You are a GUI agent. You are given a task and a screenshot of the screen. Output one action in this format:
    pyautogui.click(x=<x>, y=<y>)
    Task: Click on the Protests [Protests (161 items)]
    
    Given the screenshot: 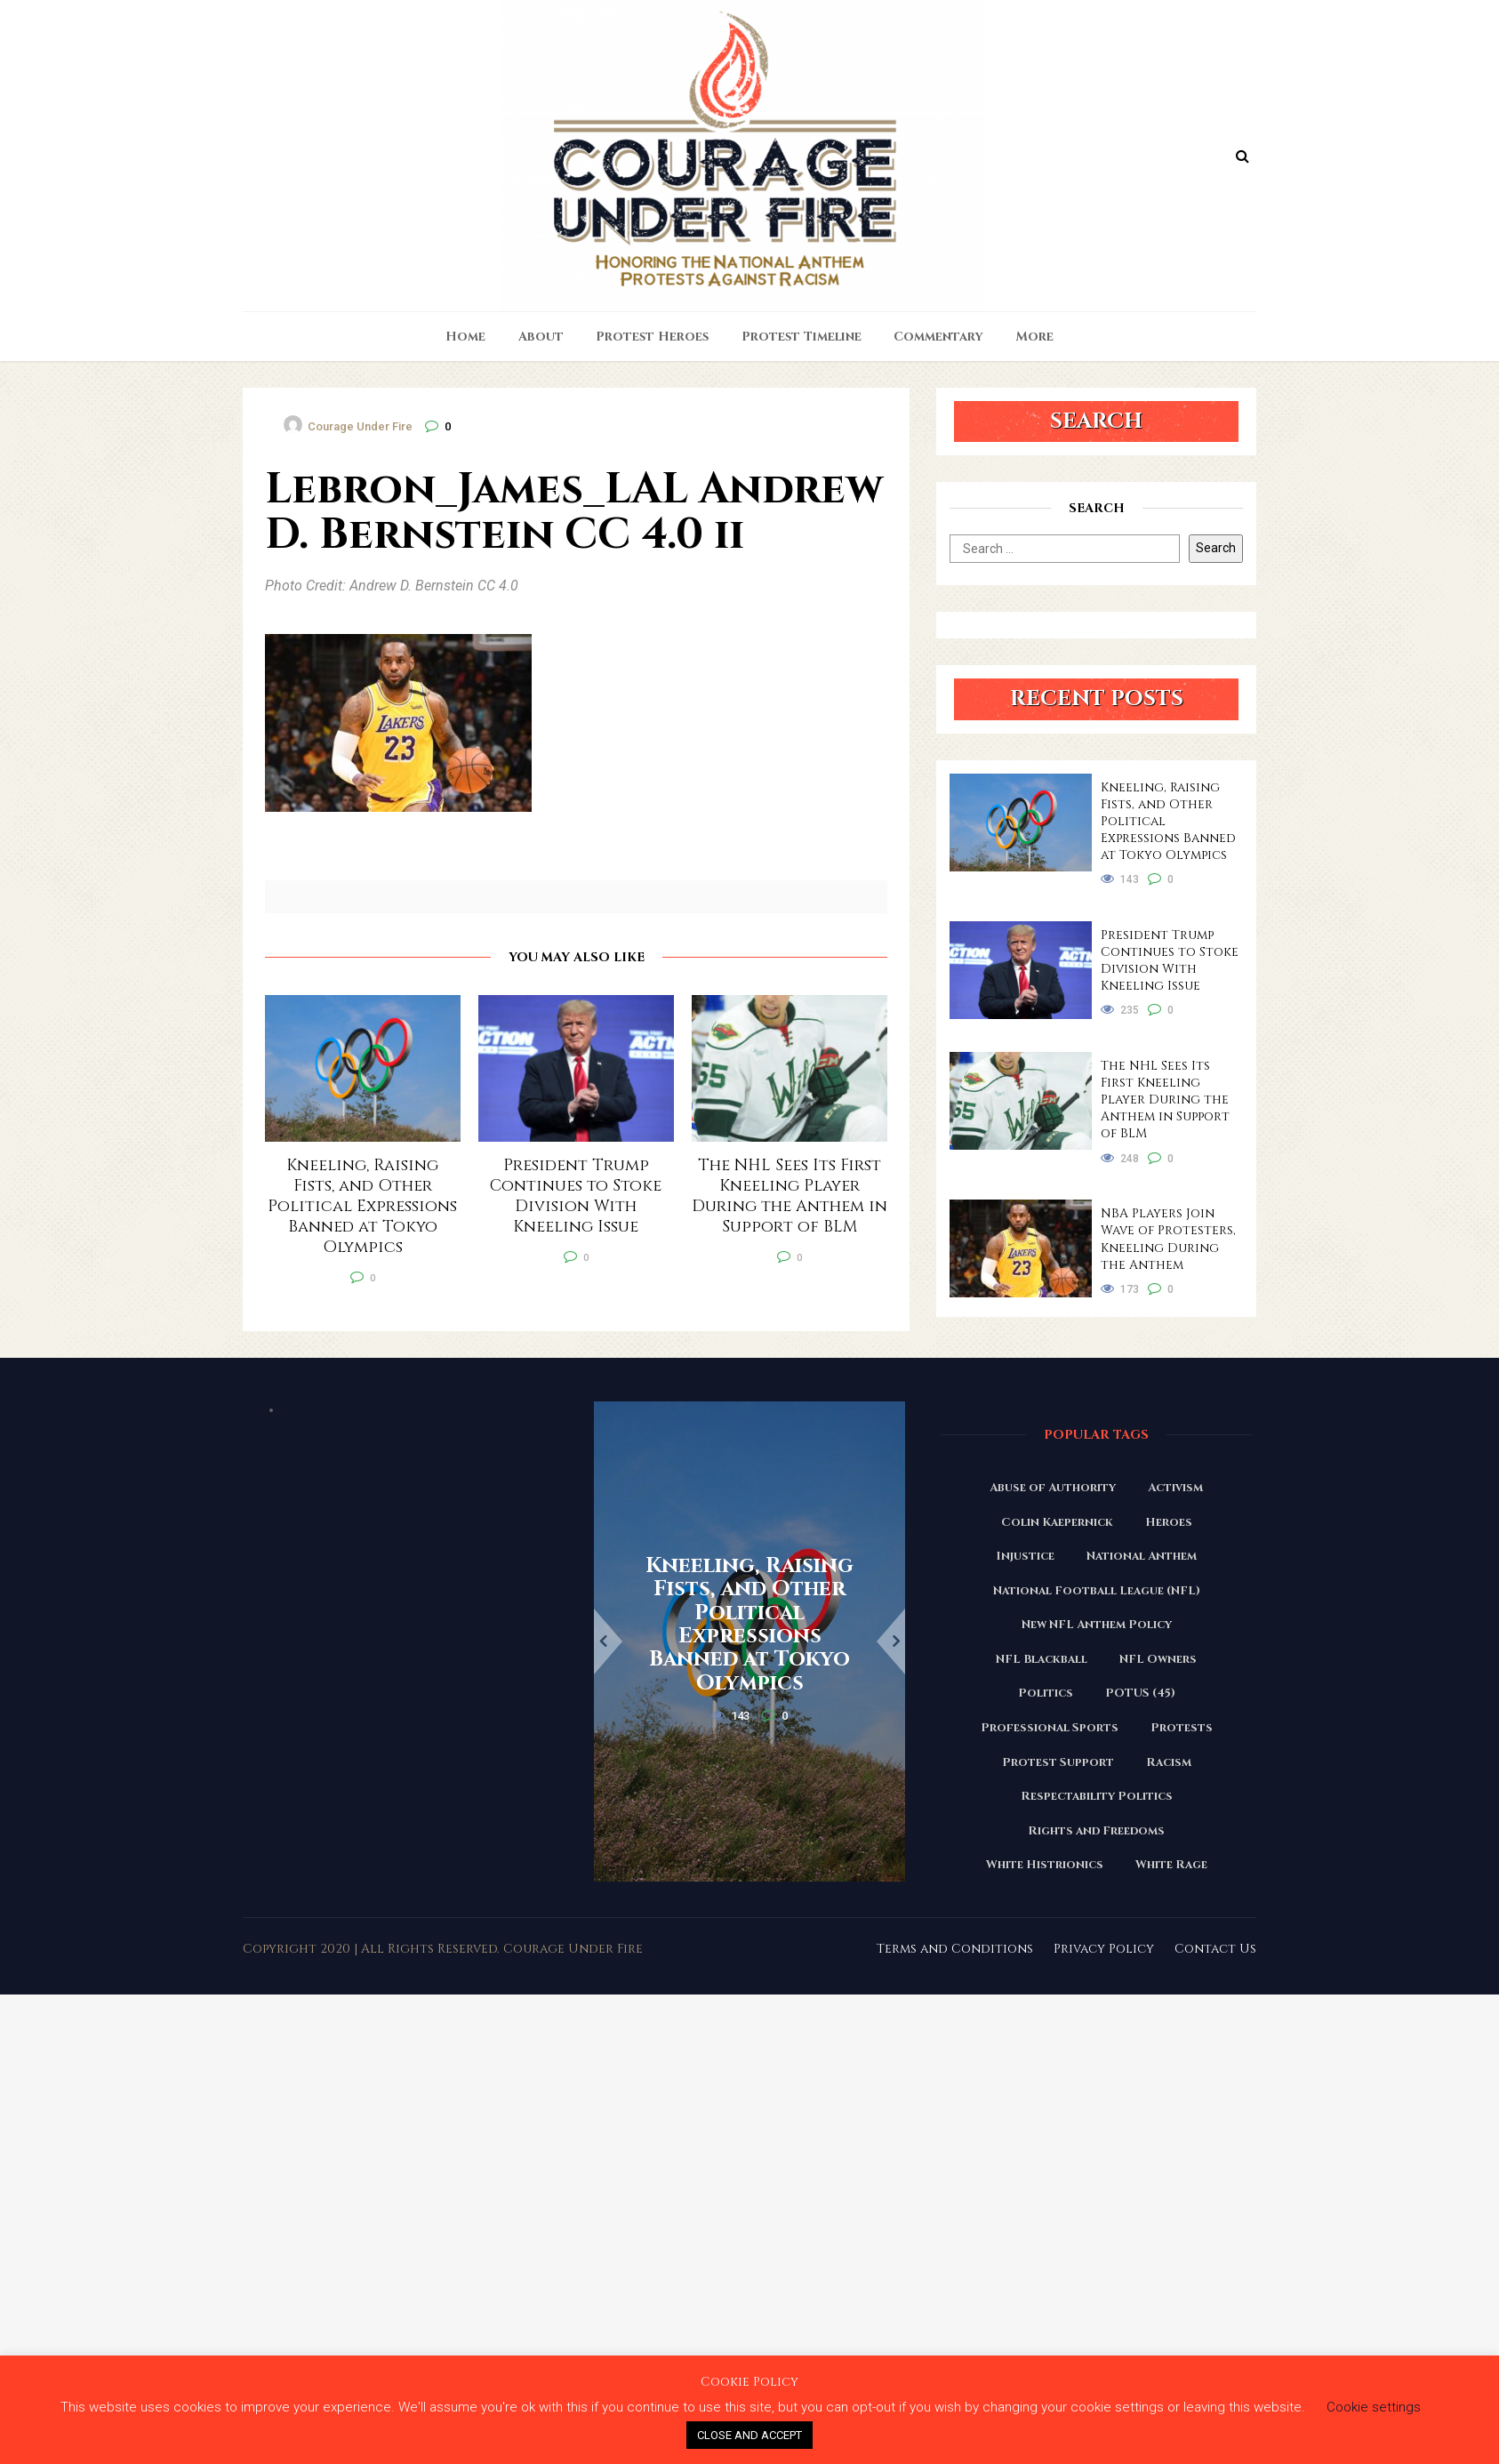 What is the action you would take?
    pyautogui.click(x=1181, y=1728)
    